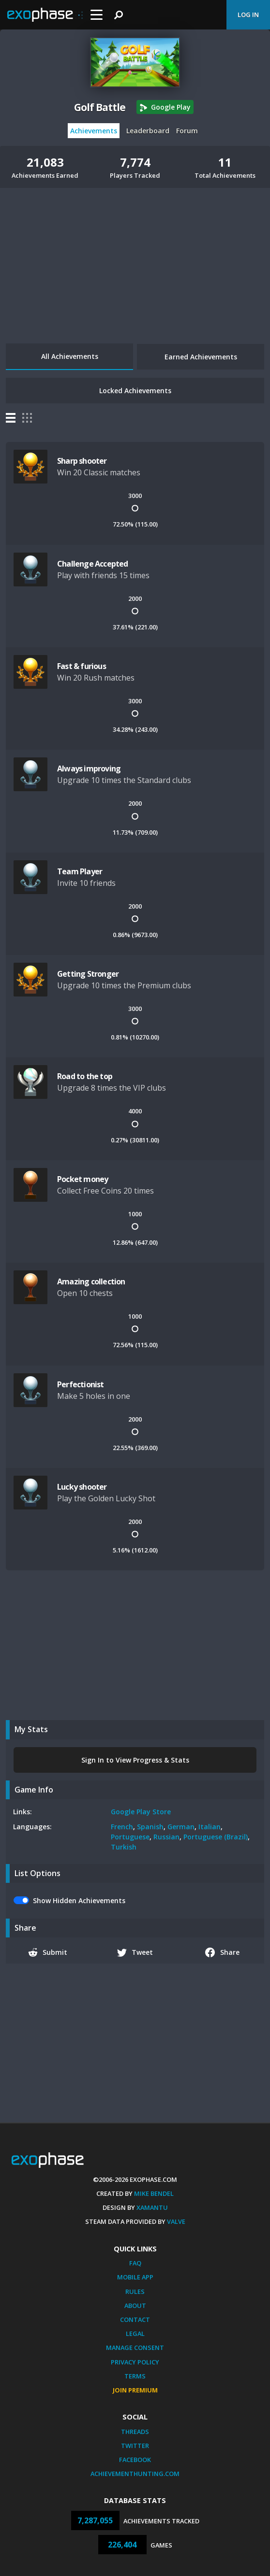 The width and height of the screenshot is (270, 2576). I want to click on Legal, so click(135, 2333).